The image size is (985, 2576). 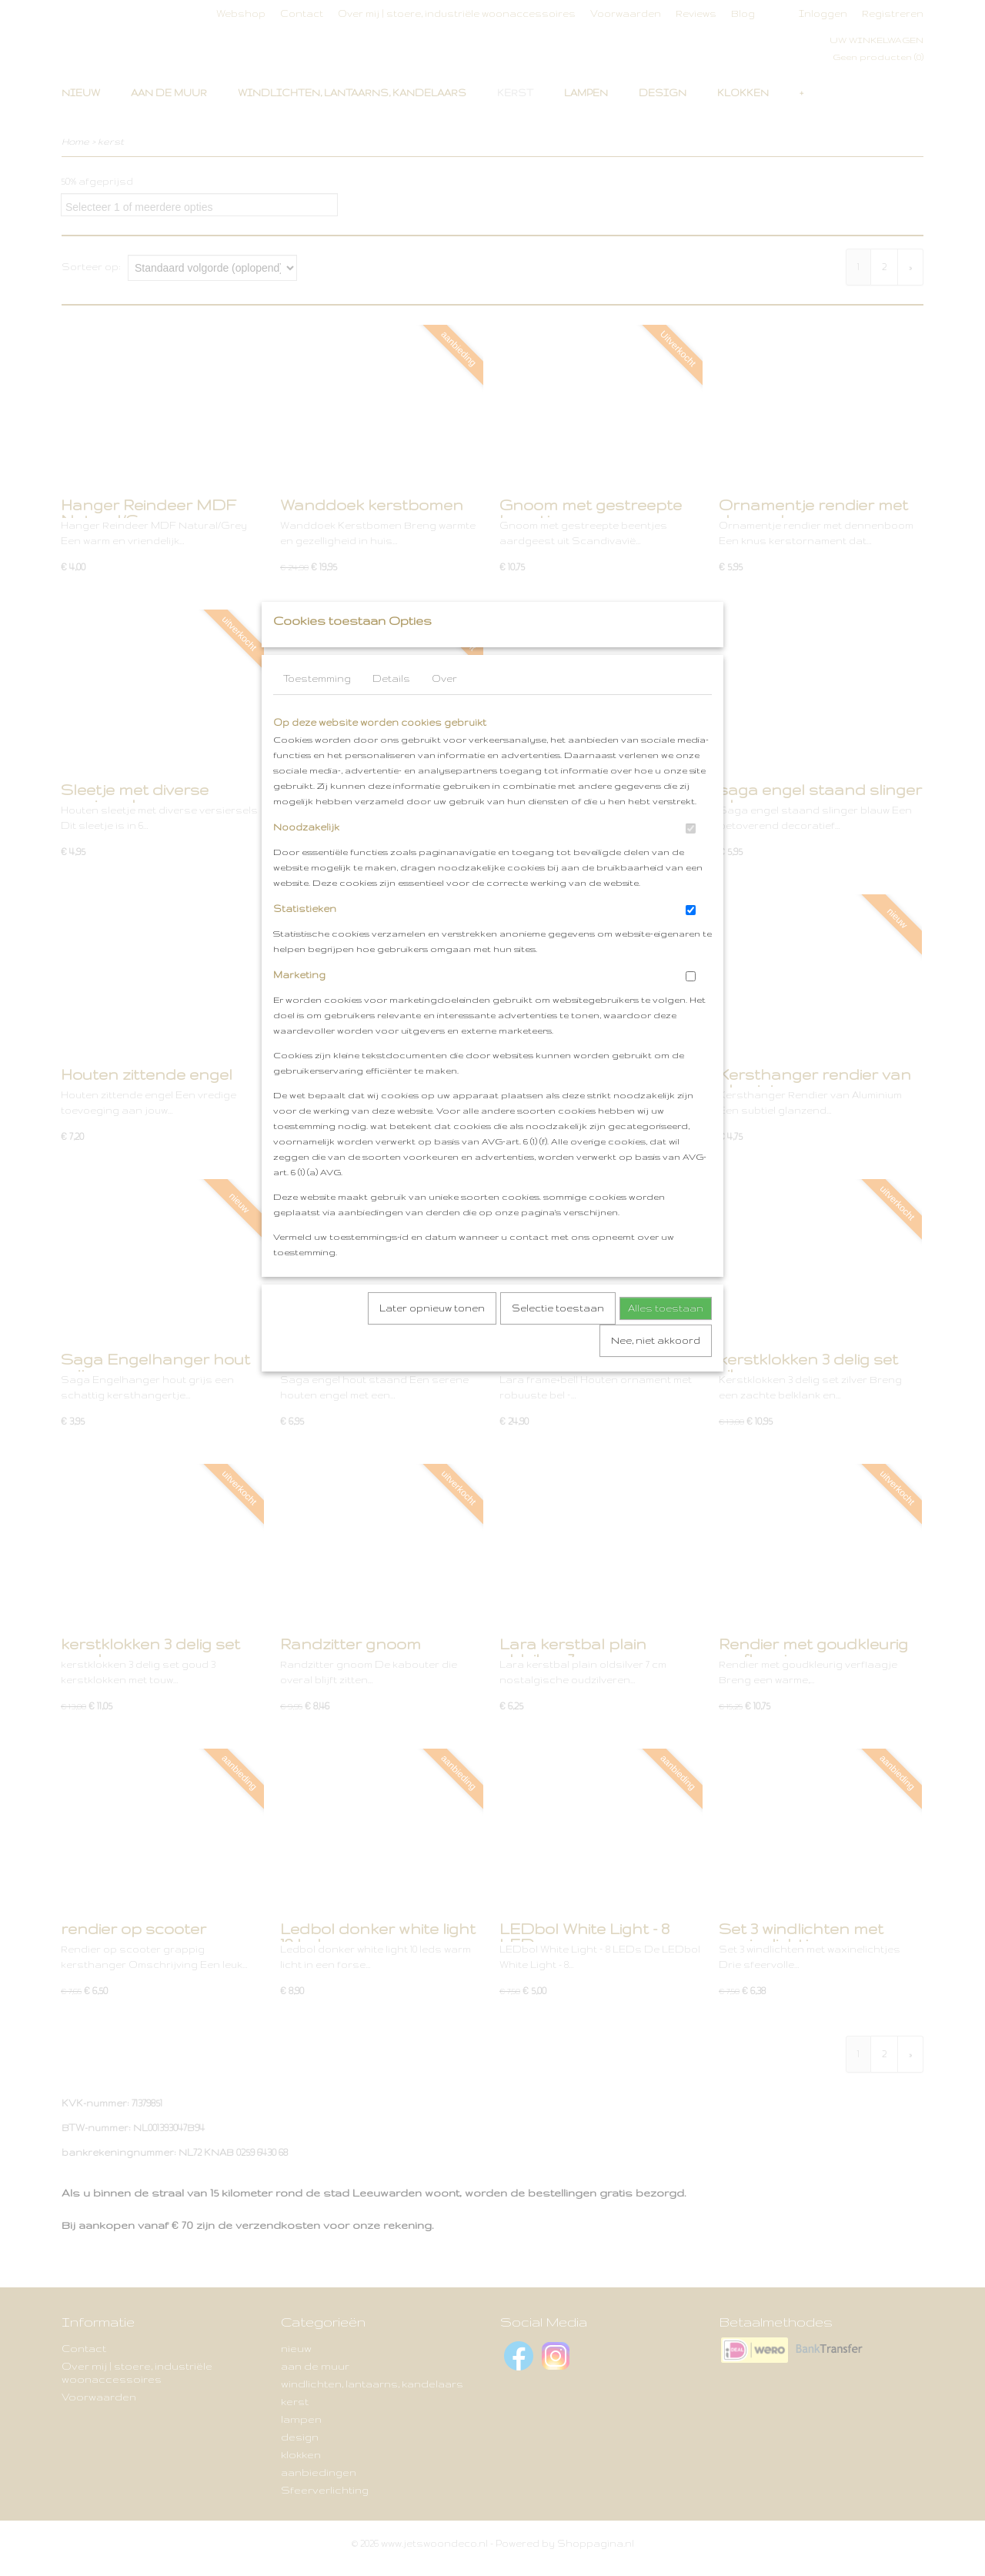 I want to click on Selectie toestaan, so click(x=558, y=1339).